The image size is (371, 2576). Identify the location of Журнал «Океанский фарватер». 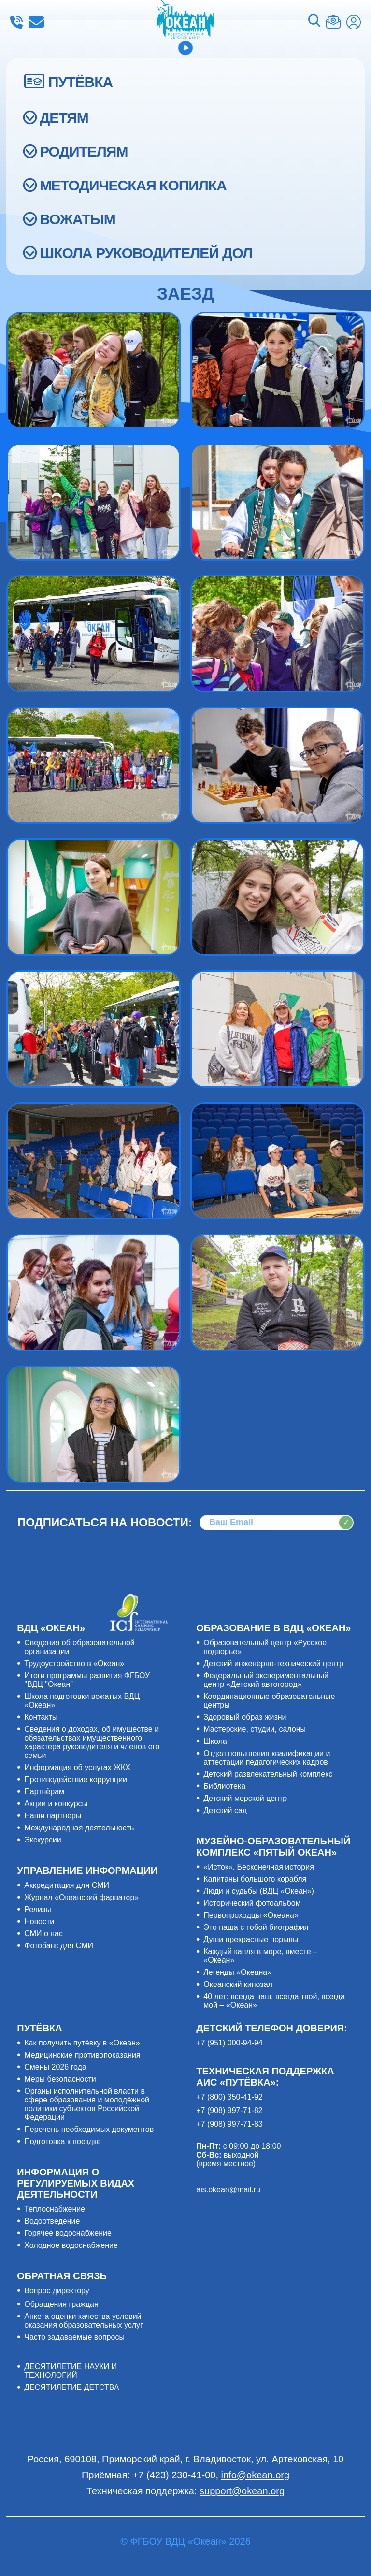
(81, 1897).